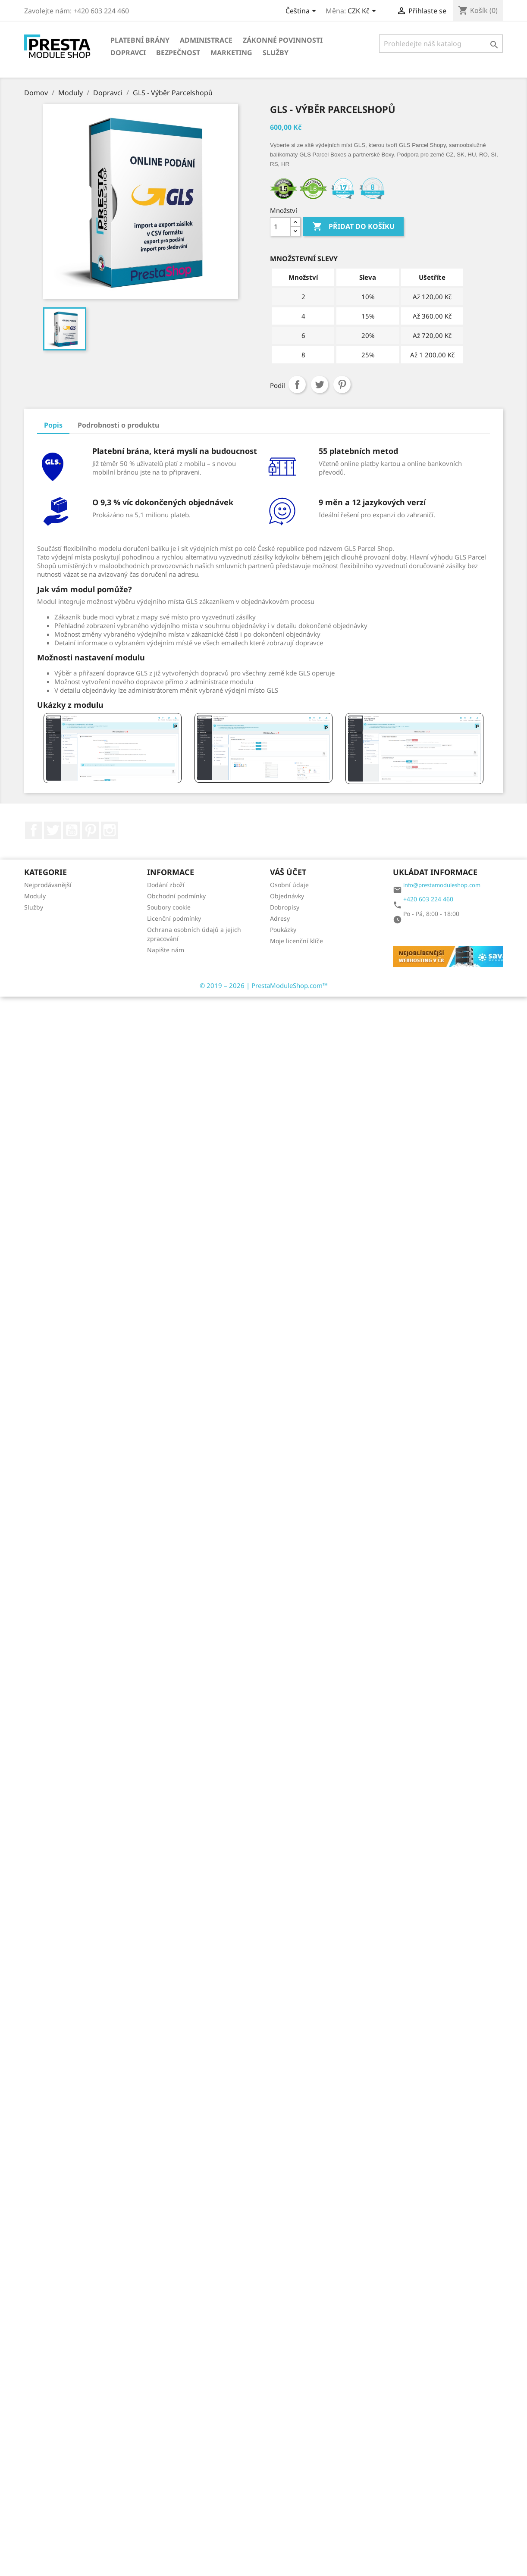 Image resolution: width=527 pixels, height=2576 pixels. What do you see at coordinates (428, 899) in the screenshot?
I see `+420 603 224 460` at bounding box center [428, 899].